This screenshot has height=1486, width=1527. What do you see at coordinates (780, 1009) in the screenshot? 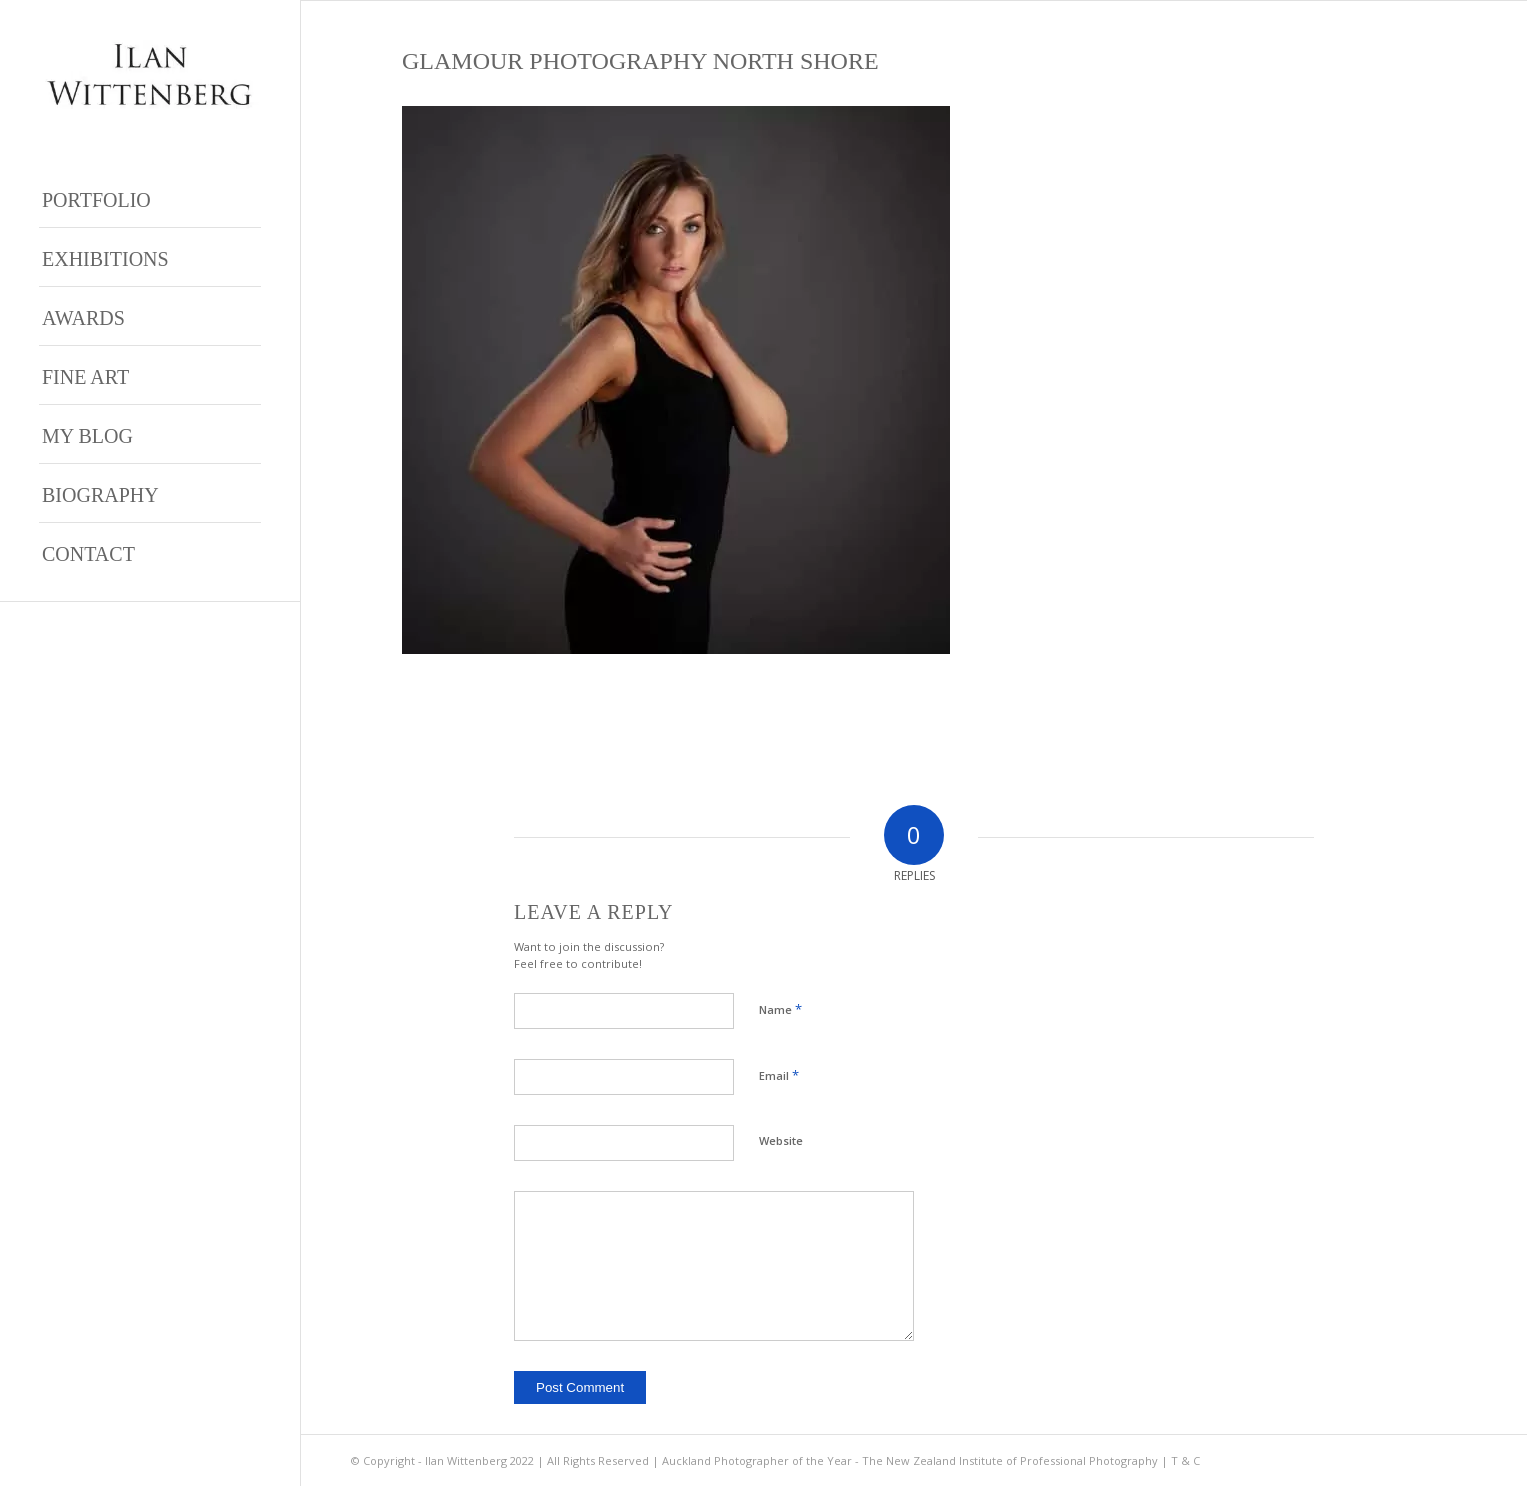
I see `Name` at bounding box center [780, 1009].